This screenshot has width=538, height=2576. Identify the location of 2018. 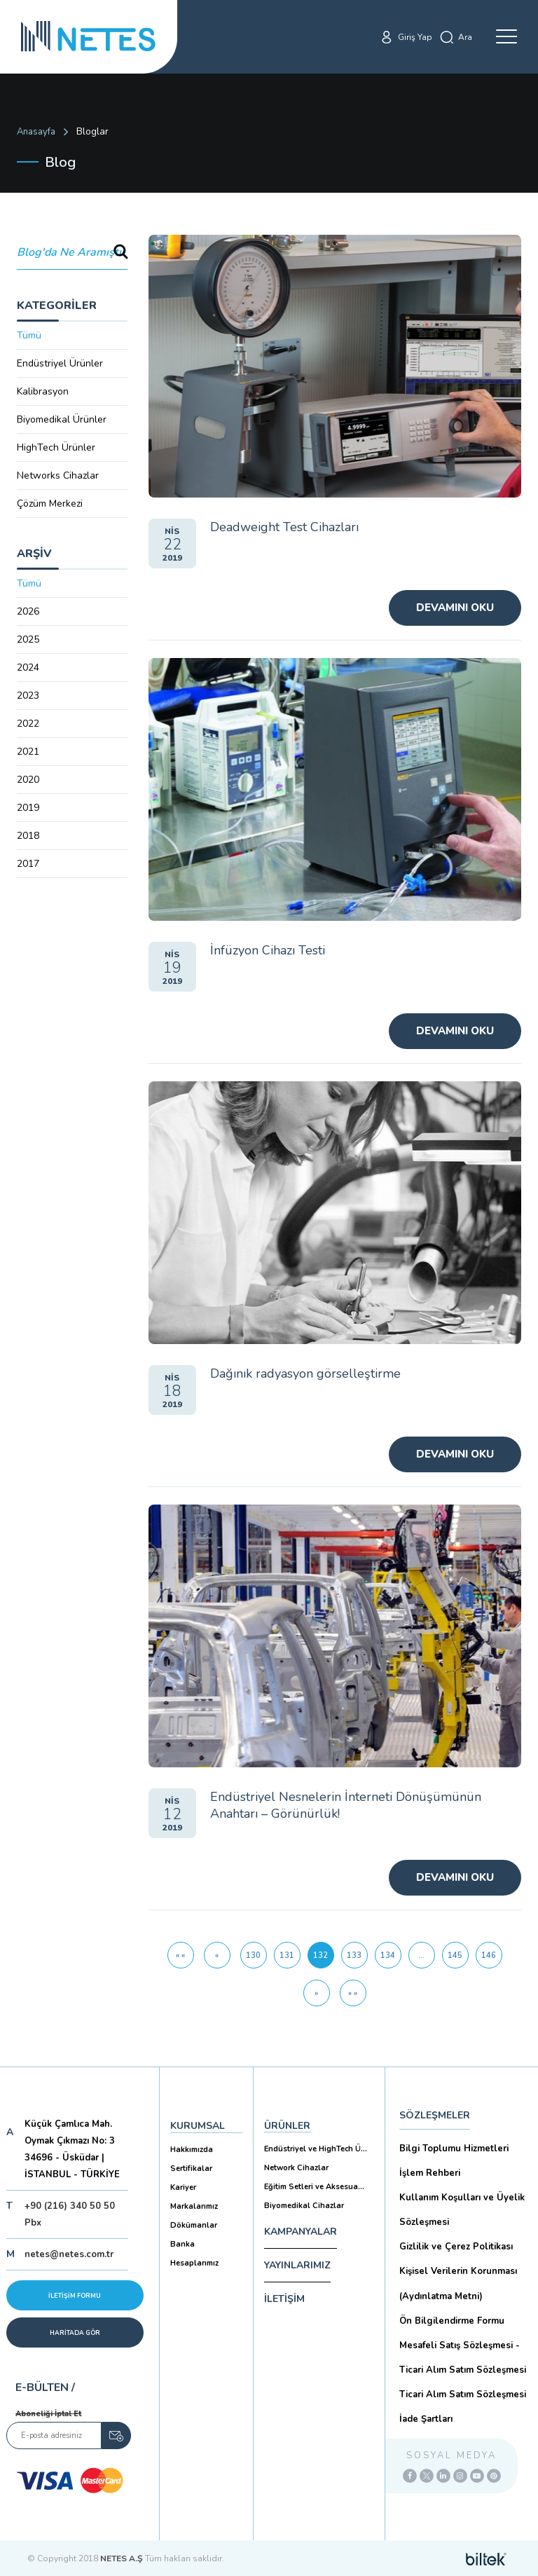
(28, 835).